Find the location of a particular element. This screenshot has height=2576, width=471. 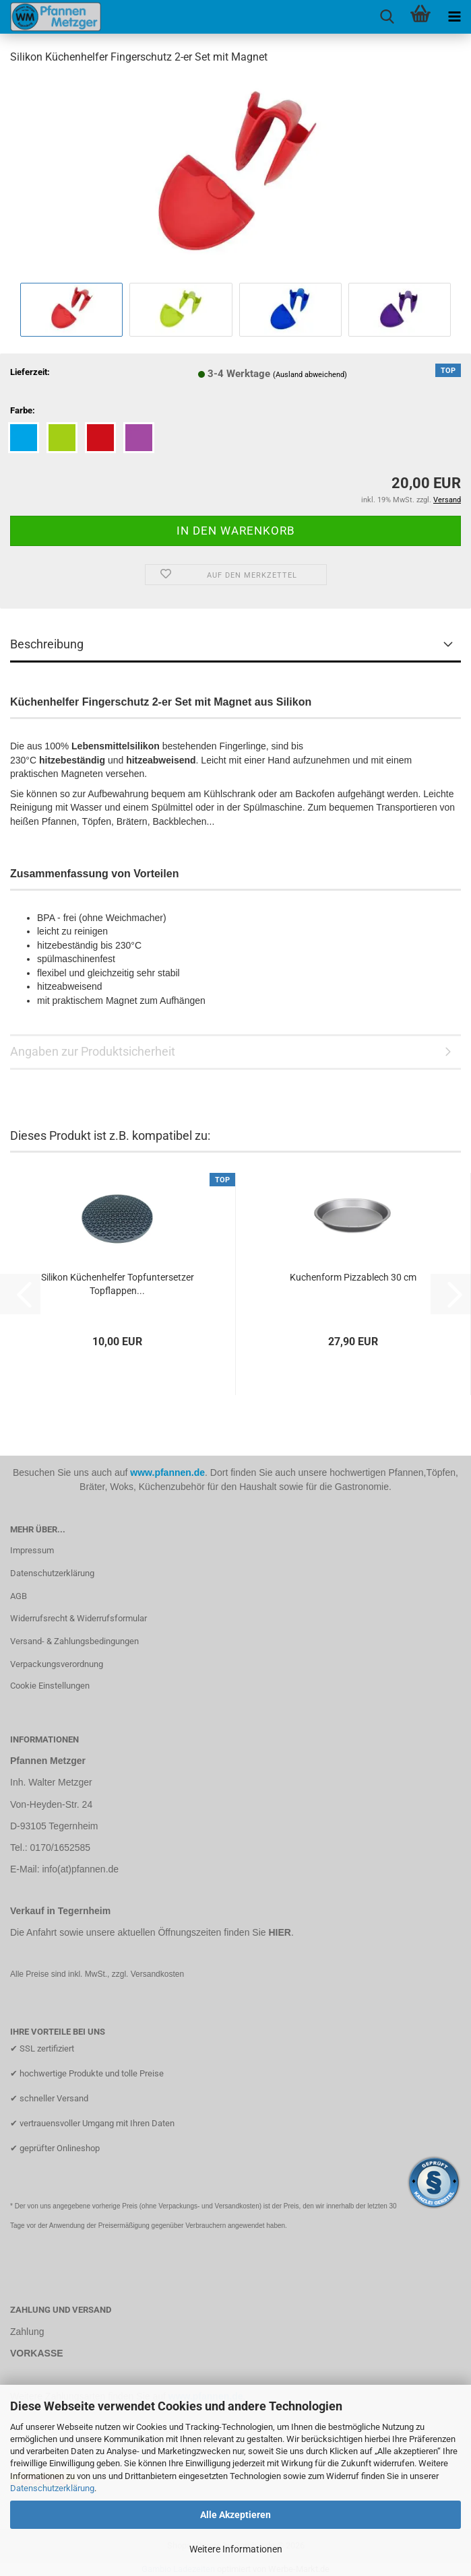

Impressum is located at coordinates (32, 1550).